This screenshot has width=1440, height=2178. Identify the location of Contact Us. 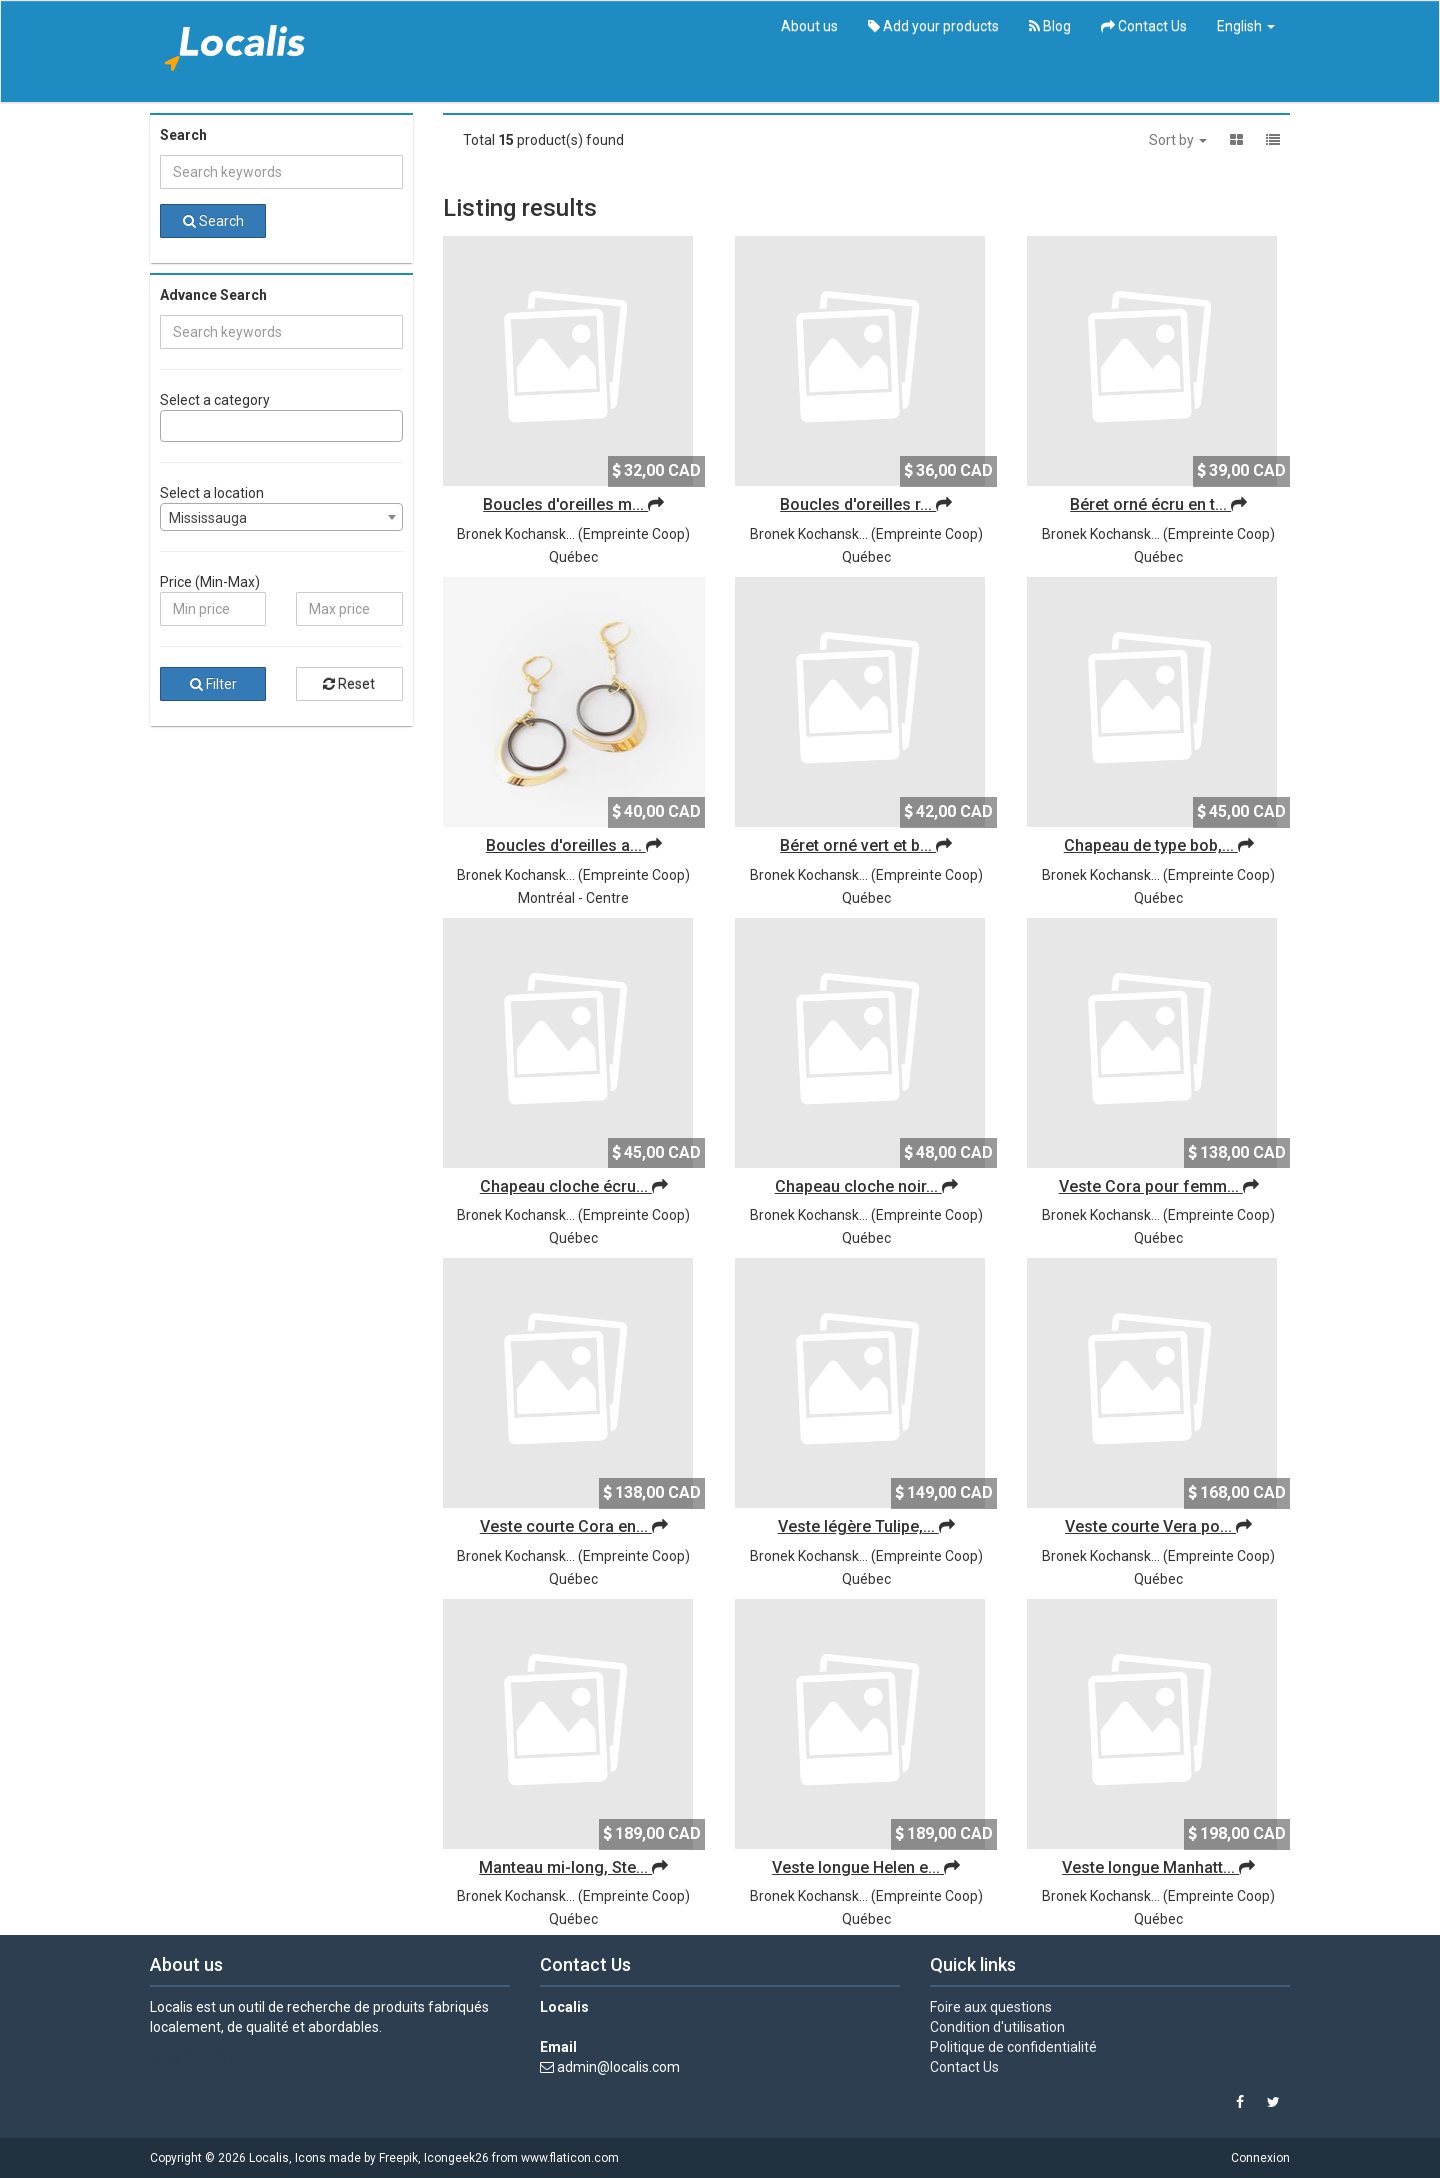
(1144, 26).